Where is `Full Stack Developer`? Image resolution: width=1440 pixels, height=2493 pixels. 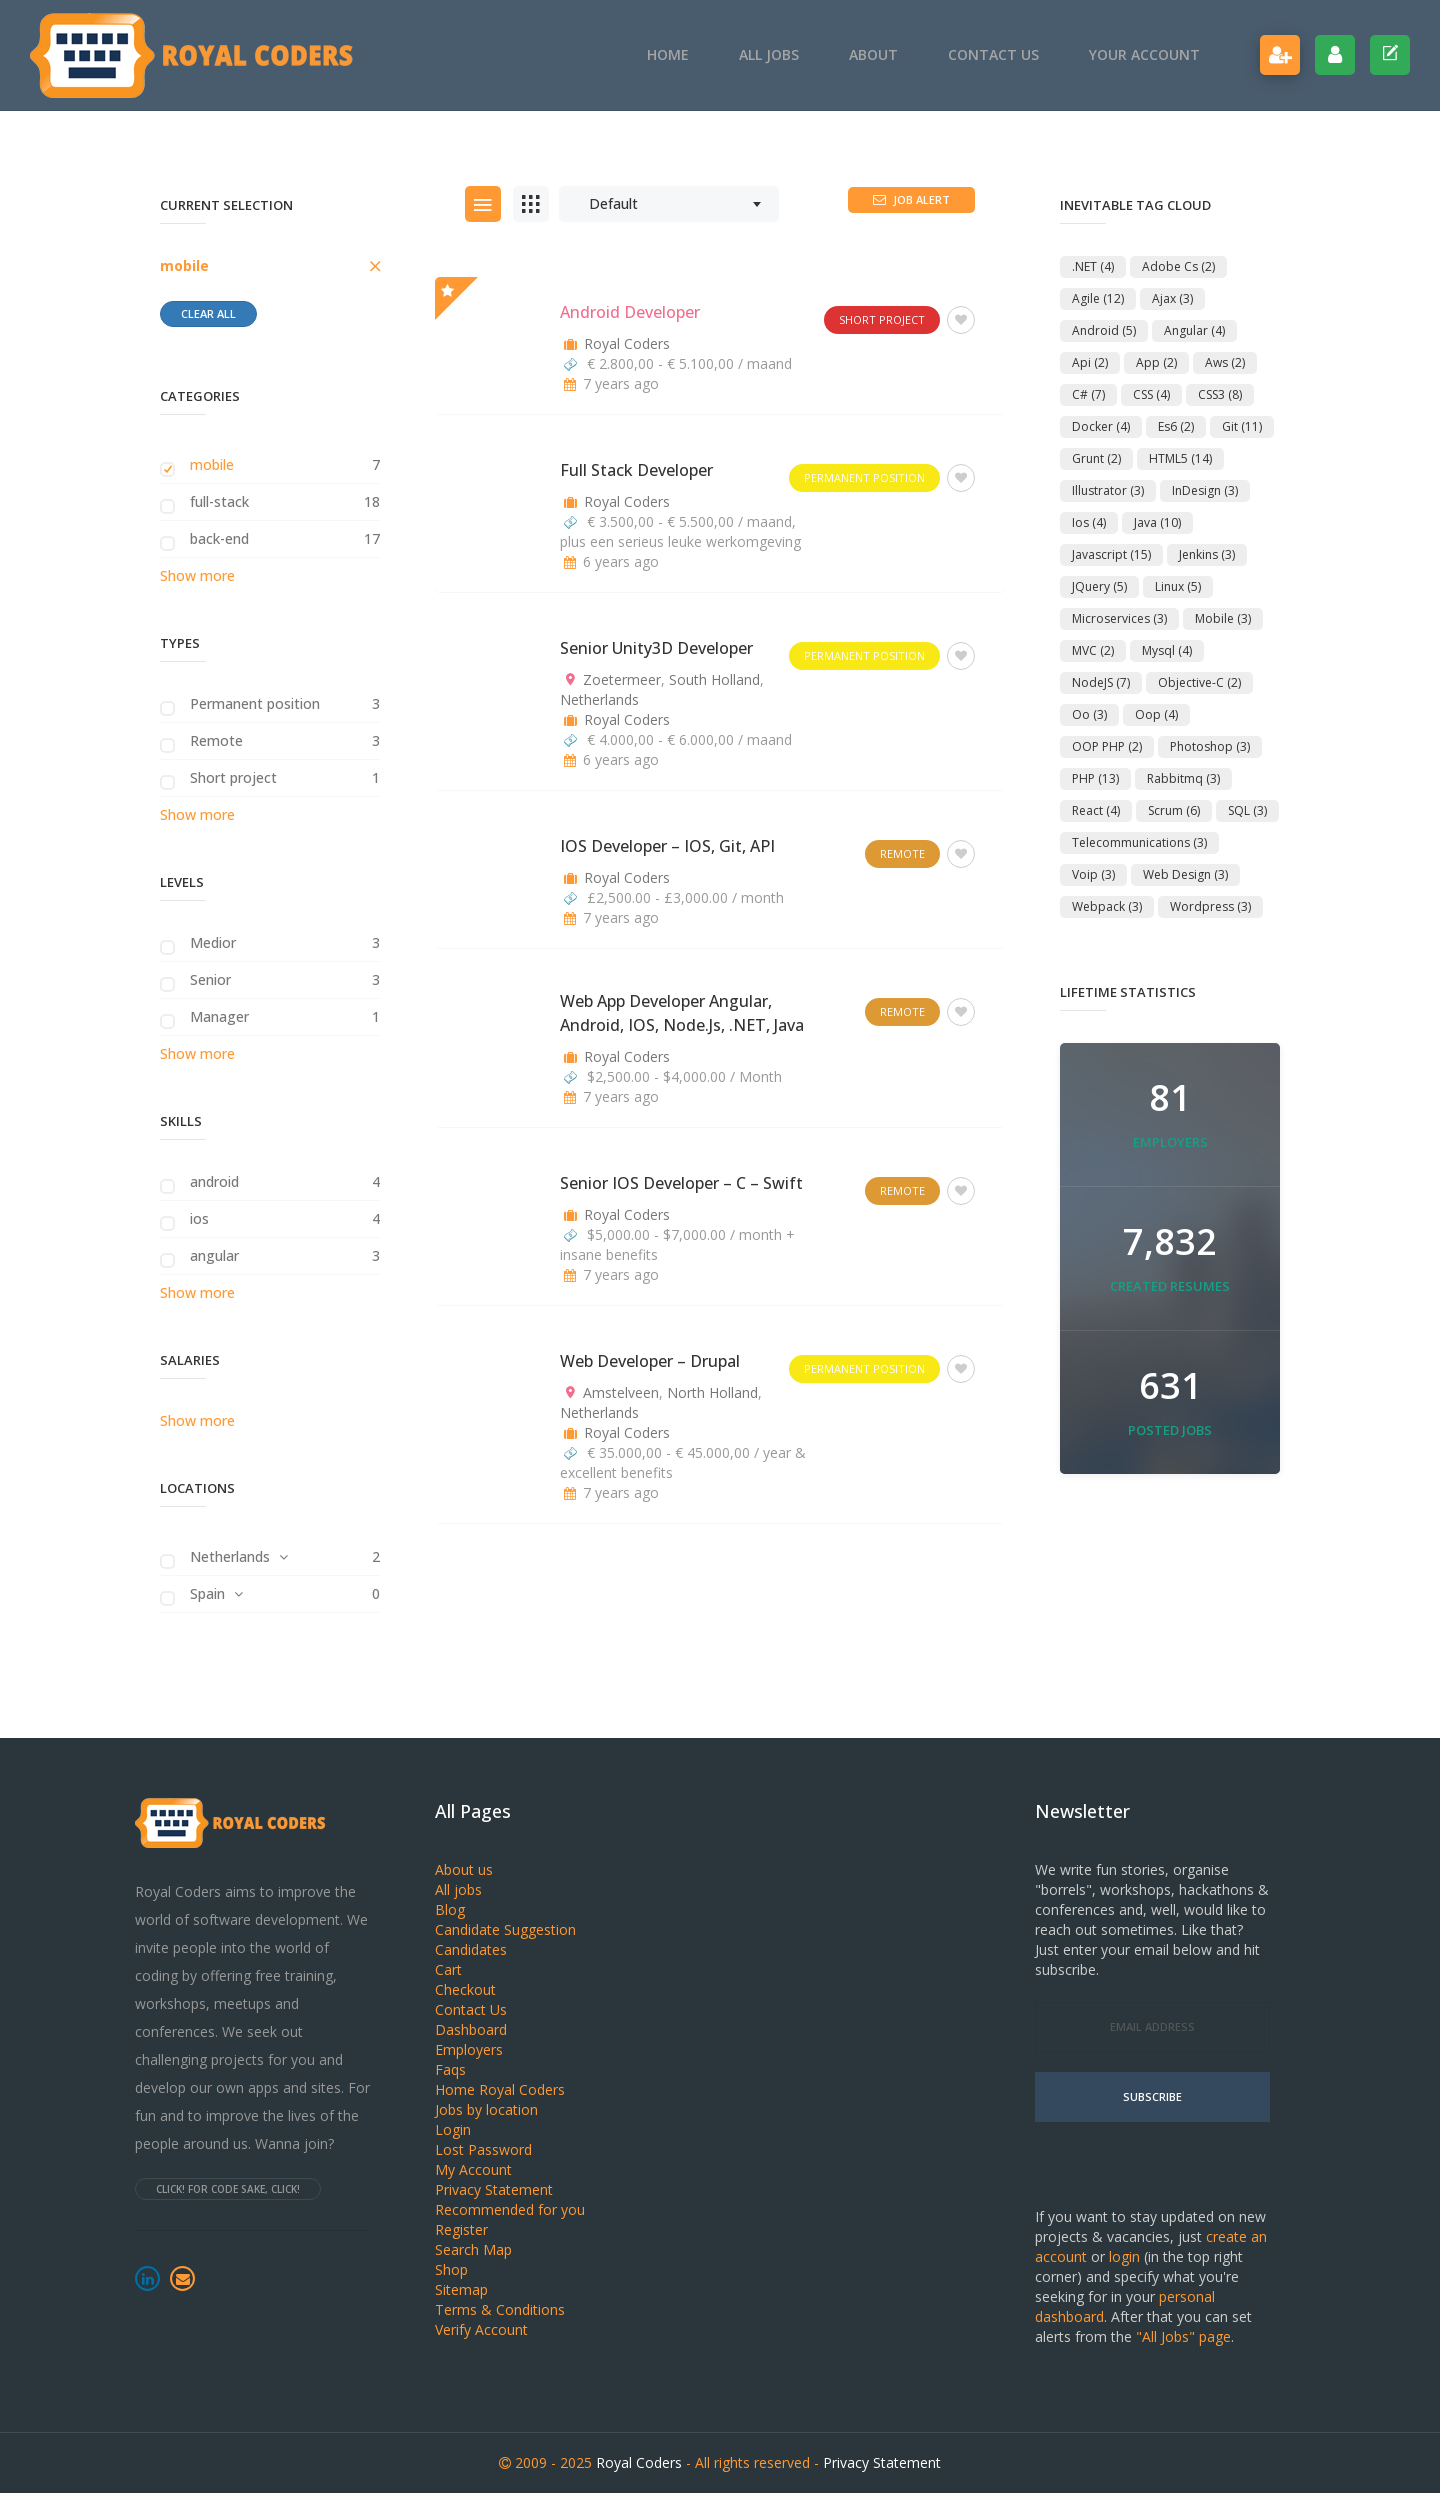 Full Stack Developer is located at coordinates (636, 470).